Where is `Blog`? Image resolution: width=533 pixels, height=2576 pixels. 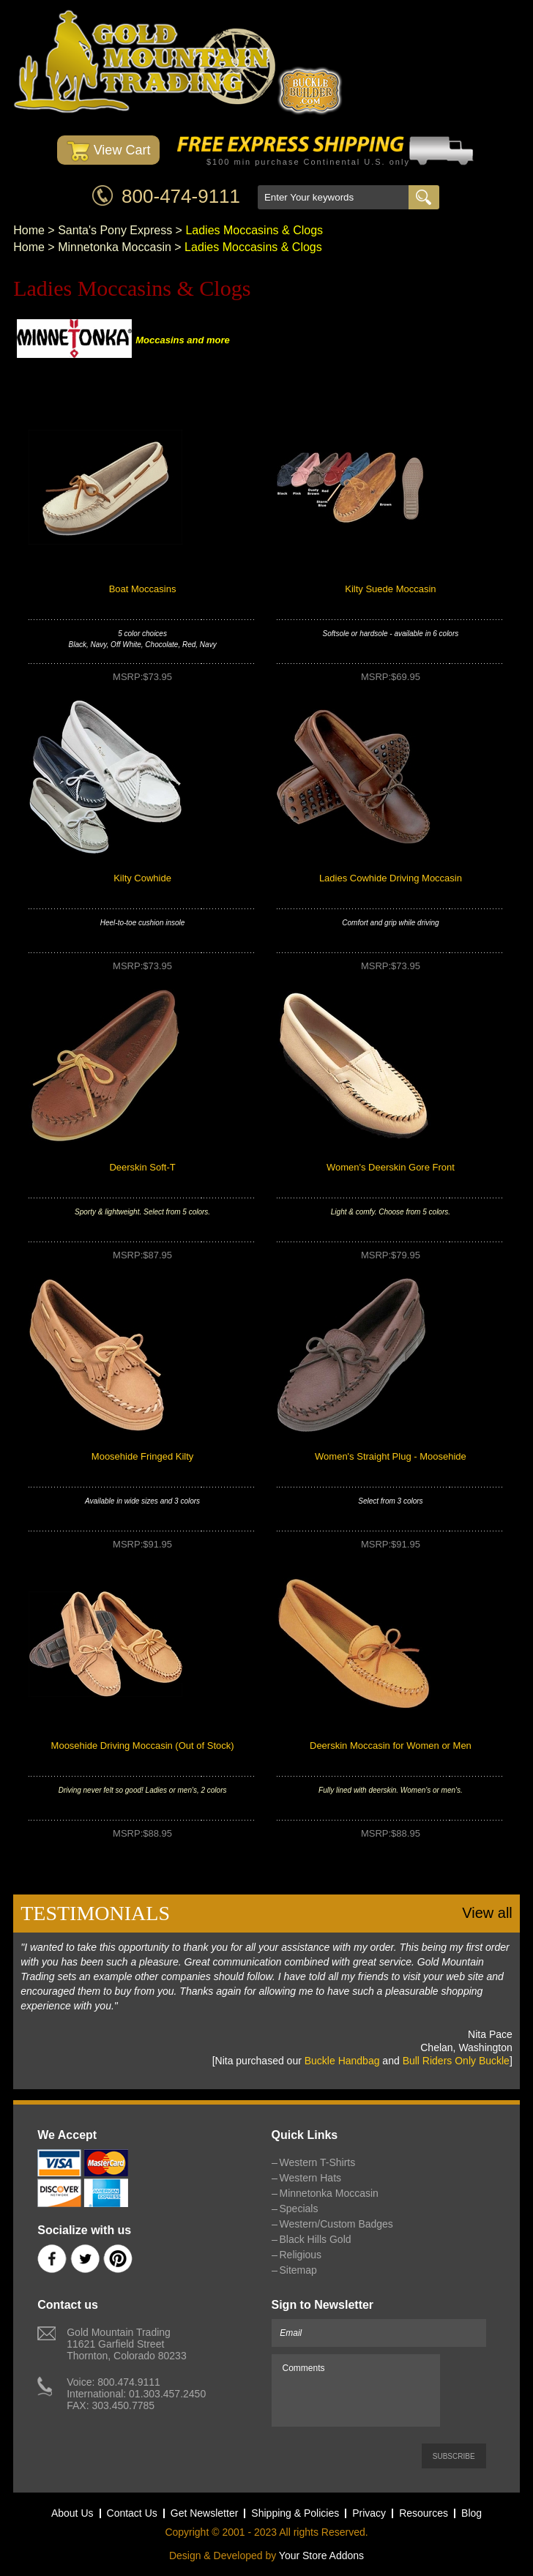
Blog is located at coordinates (471, 2513).